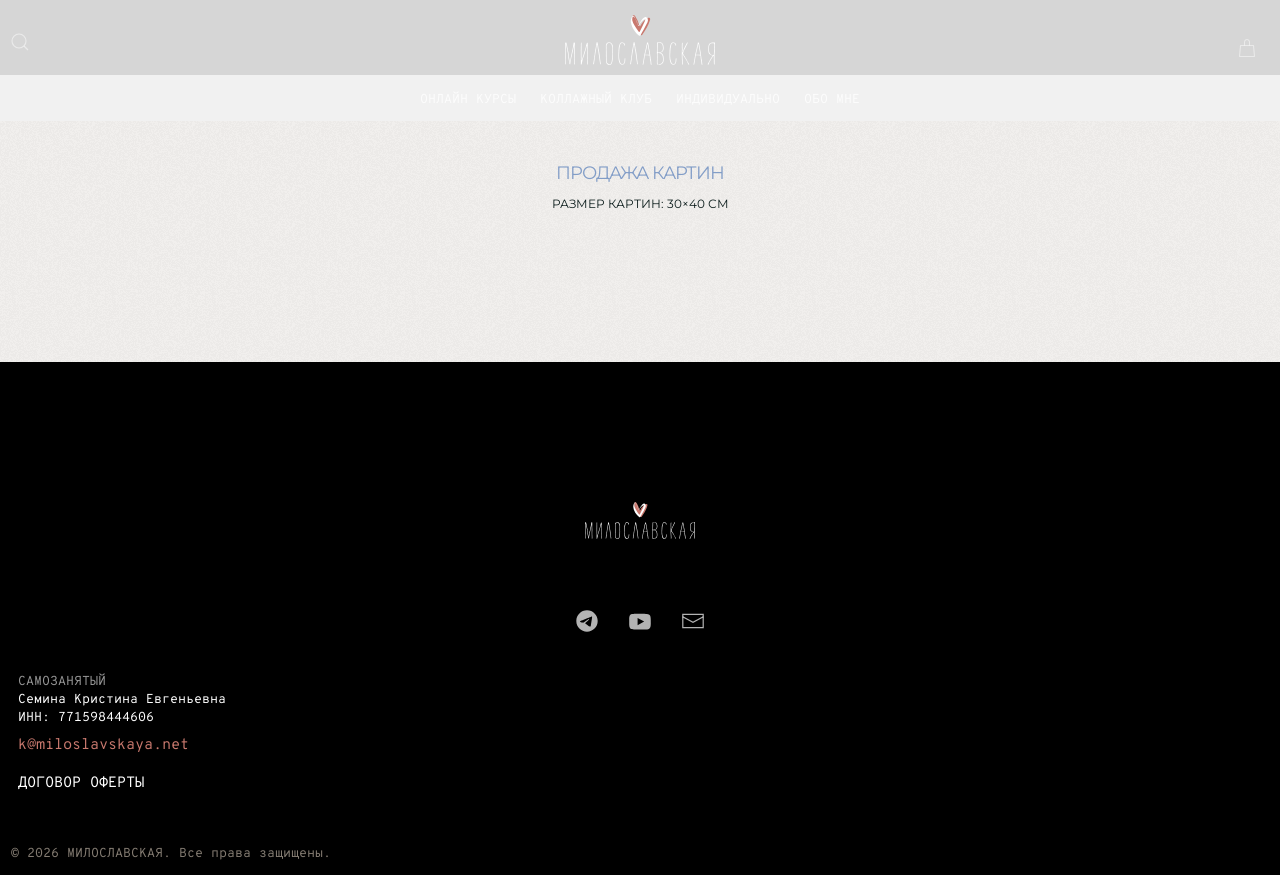  I want to click on [button], so click(20, 42).